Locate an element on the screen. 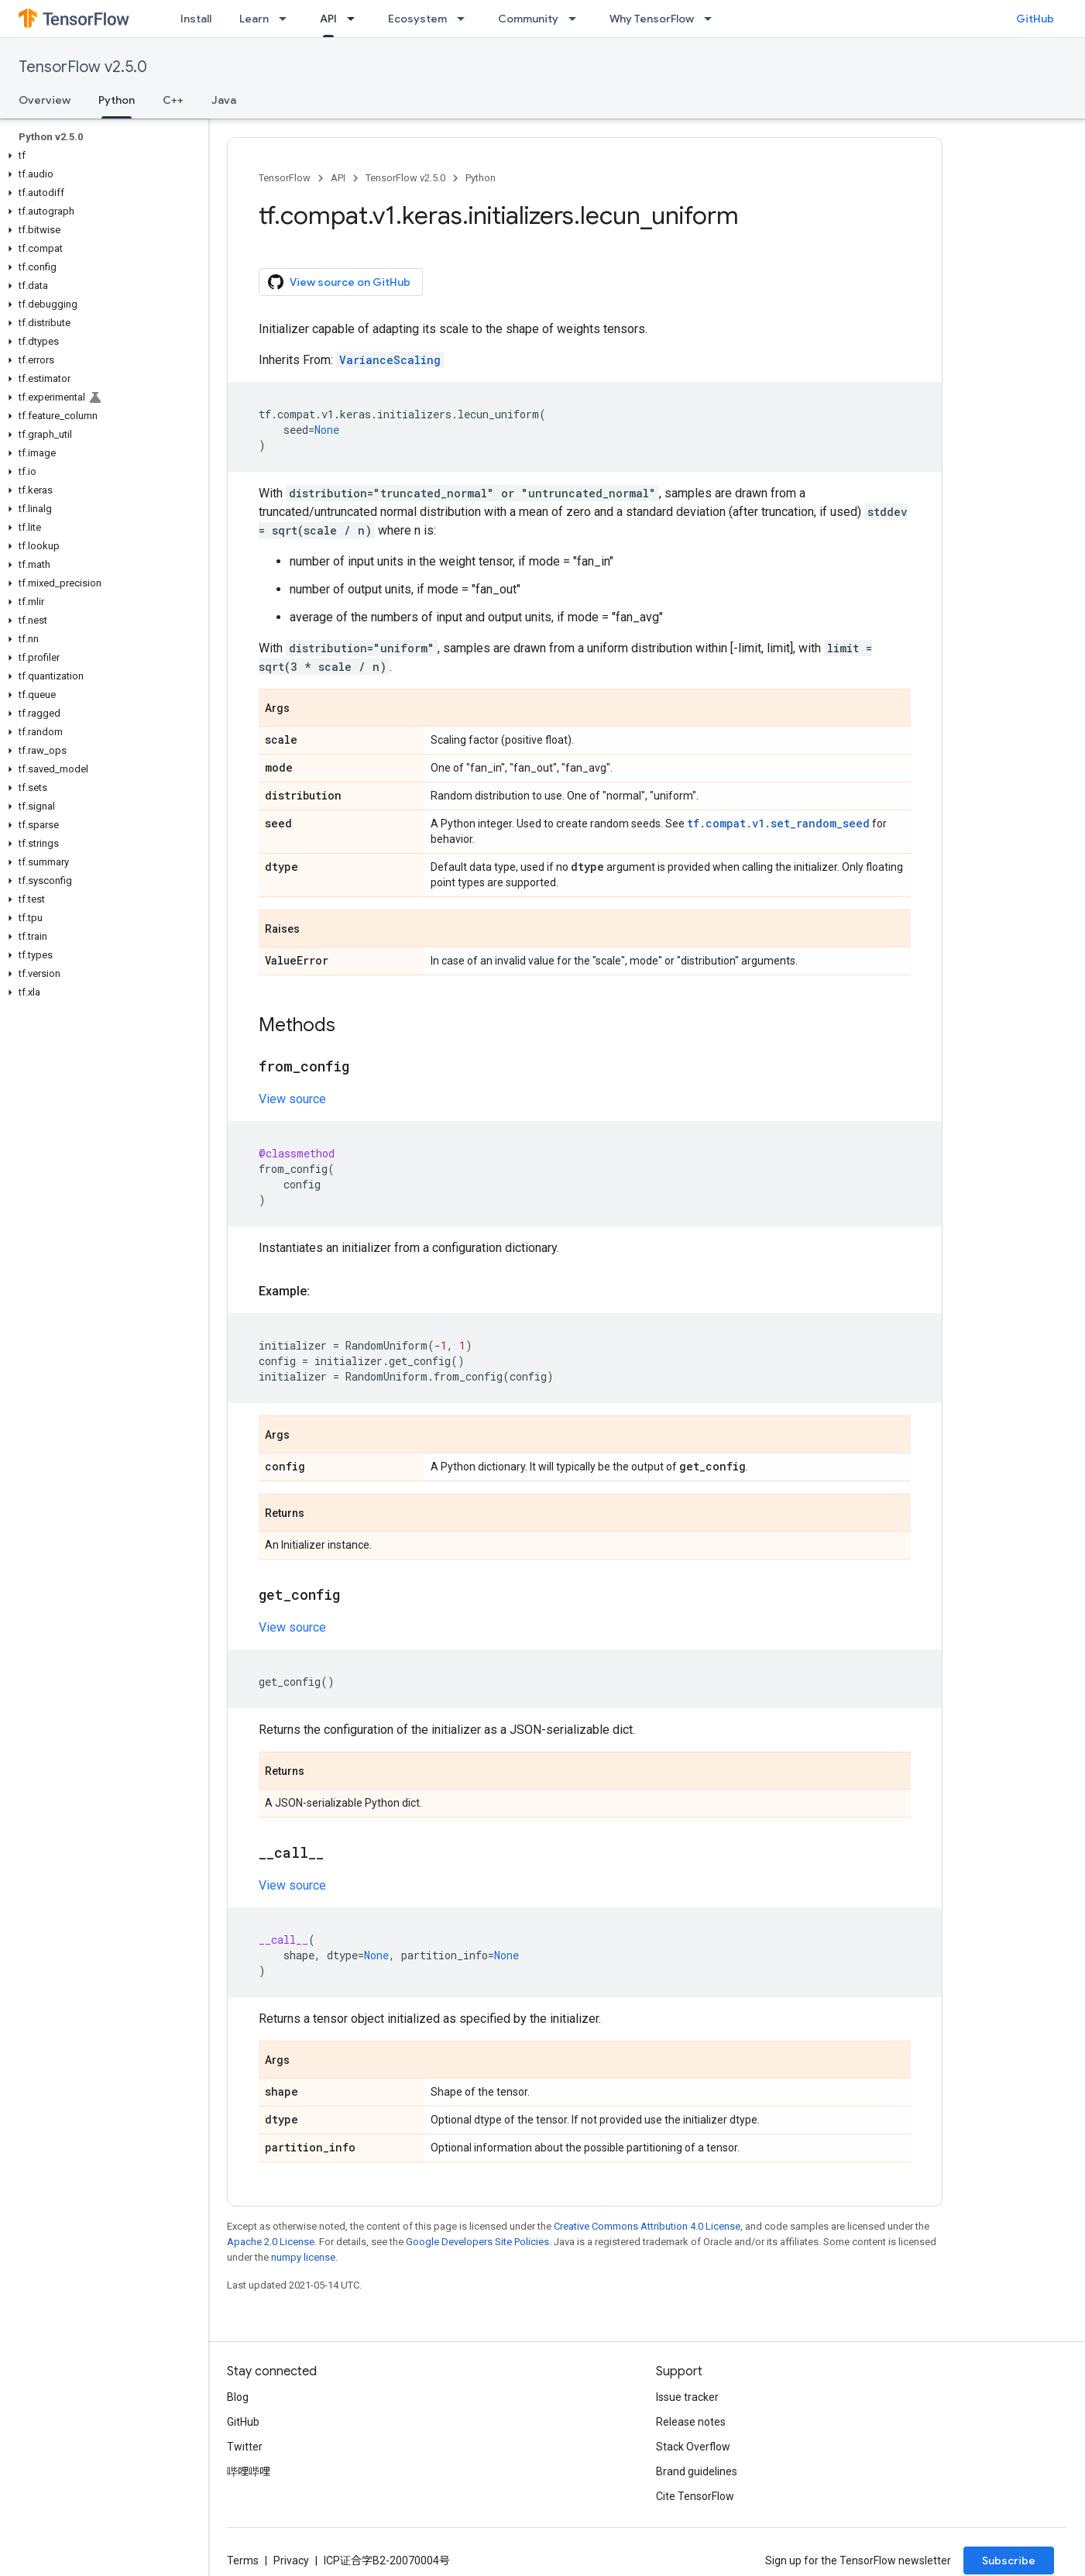 The height and width of the screenshot is (2576, 1085). API is located at coordinates (338, 178).